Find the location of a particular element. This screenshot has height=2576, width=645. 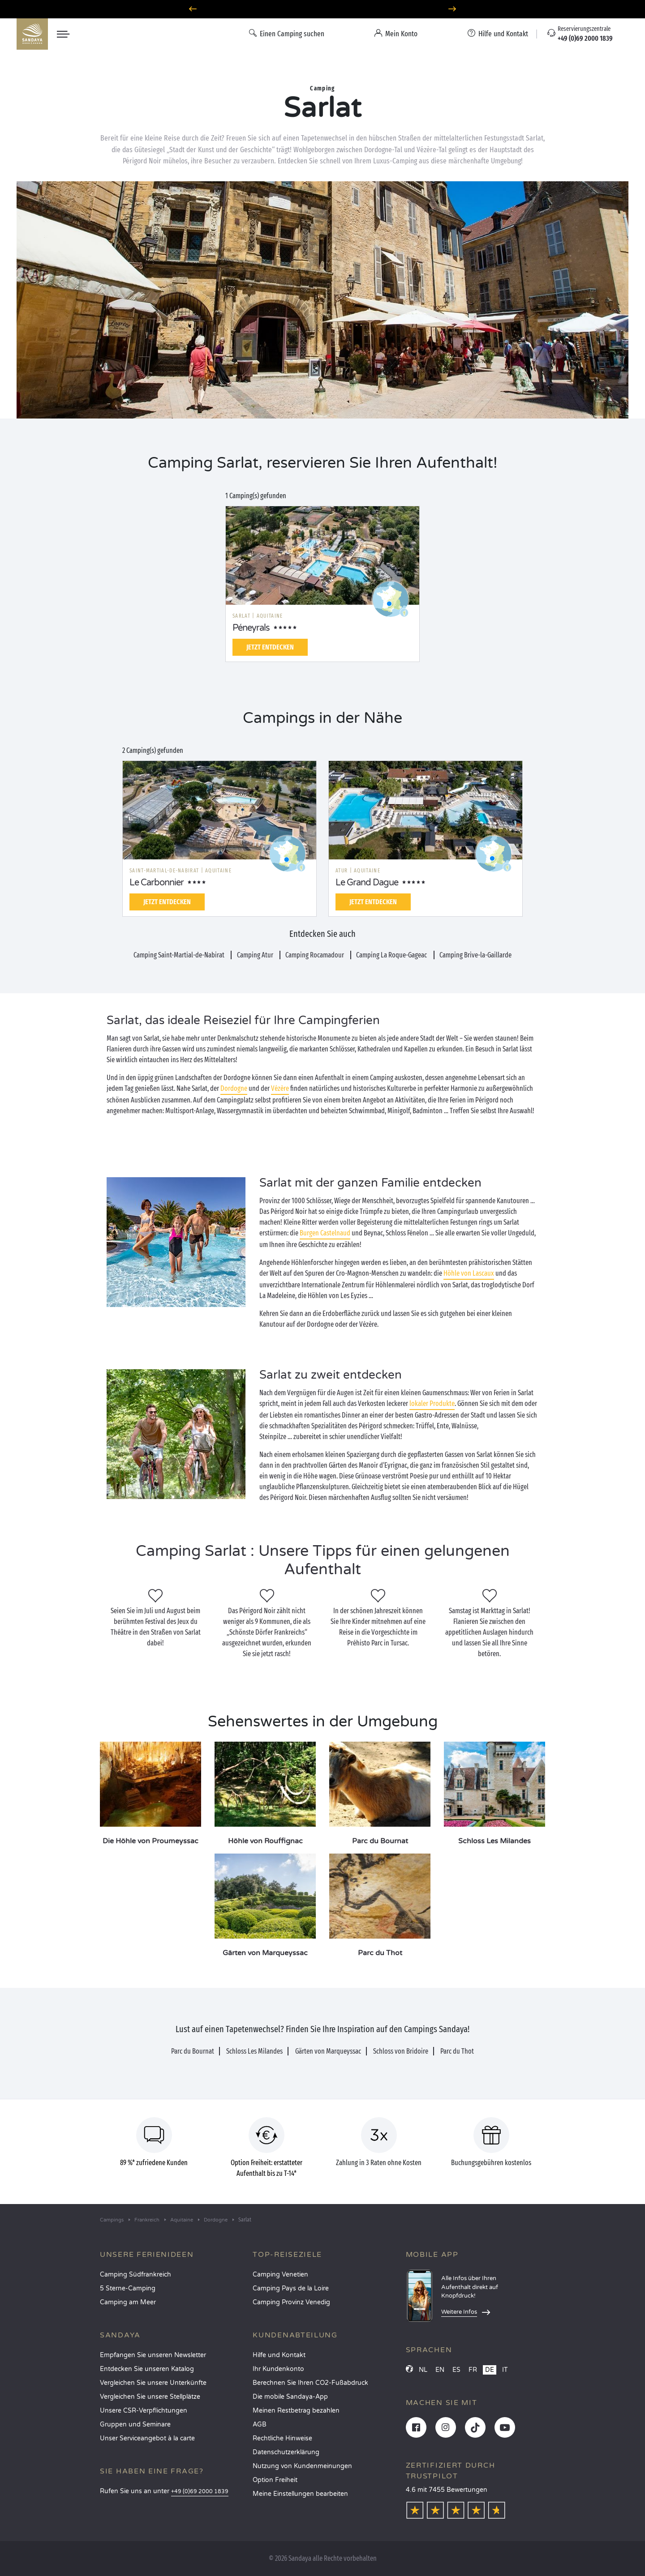

EN is located at coordinates (439, 2370).